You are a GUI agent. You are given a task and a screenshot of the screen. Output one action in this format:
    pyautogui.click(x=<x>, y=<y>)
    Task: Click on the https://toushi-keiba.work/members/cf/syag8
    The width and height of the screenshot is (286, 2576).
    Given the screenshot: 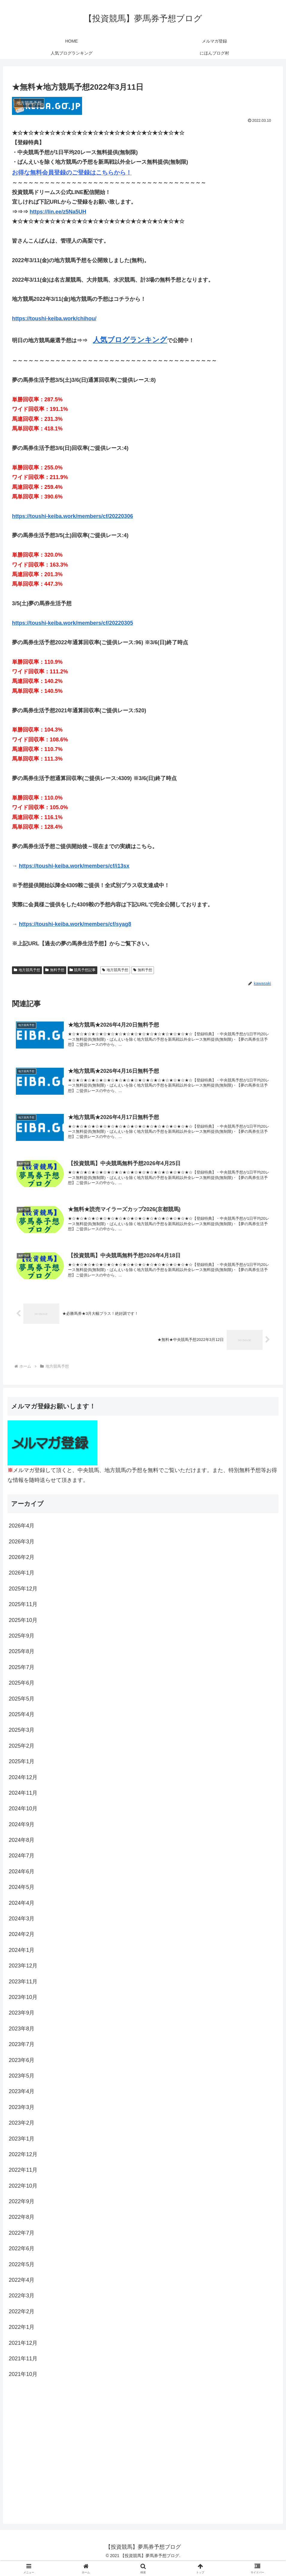 What is the action you would take?
    pyautogui.click(x=75, y=924)
    